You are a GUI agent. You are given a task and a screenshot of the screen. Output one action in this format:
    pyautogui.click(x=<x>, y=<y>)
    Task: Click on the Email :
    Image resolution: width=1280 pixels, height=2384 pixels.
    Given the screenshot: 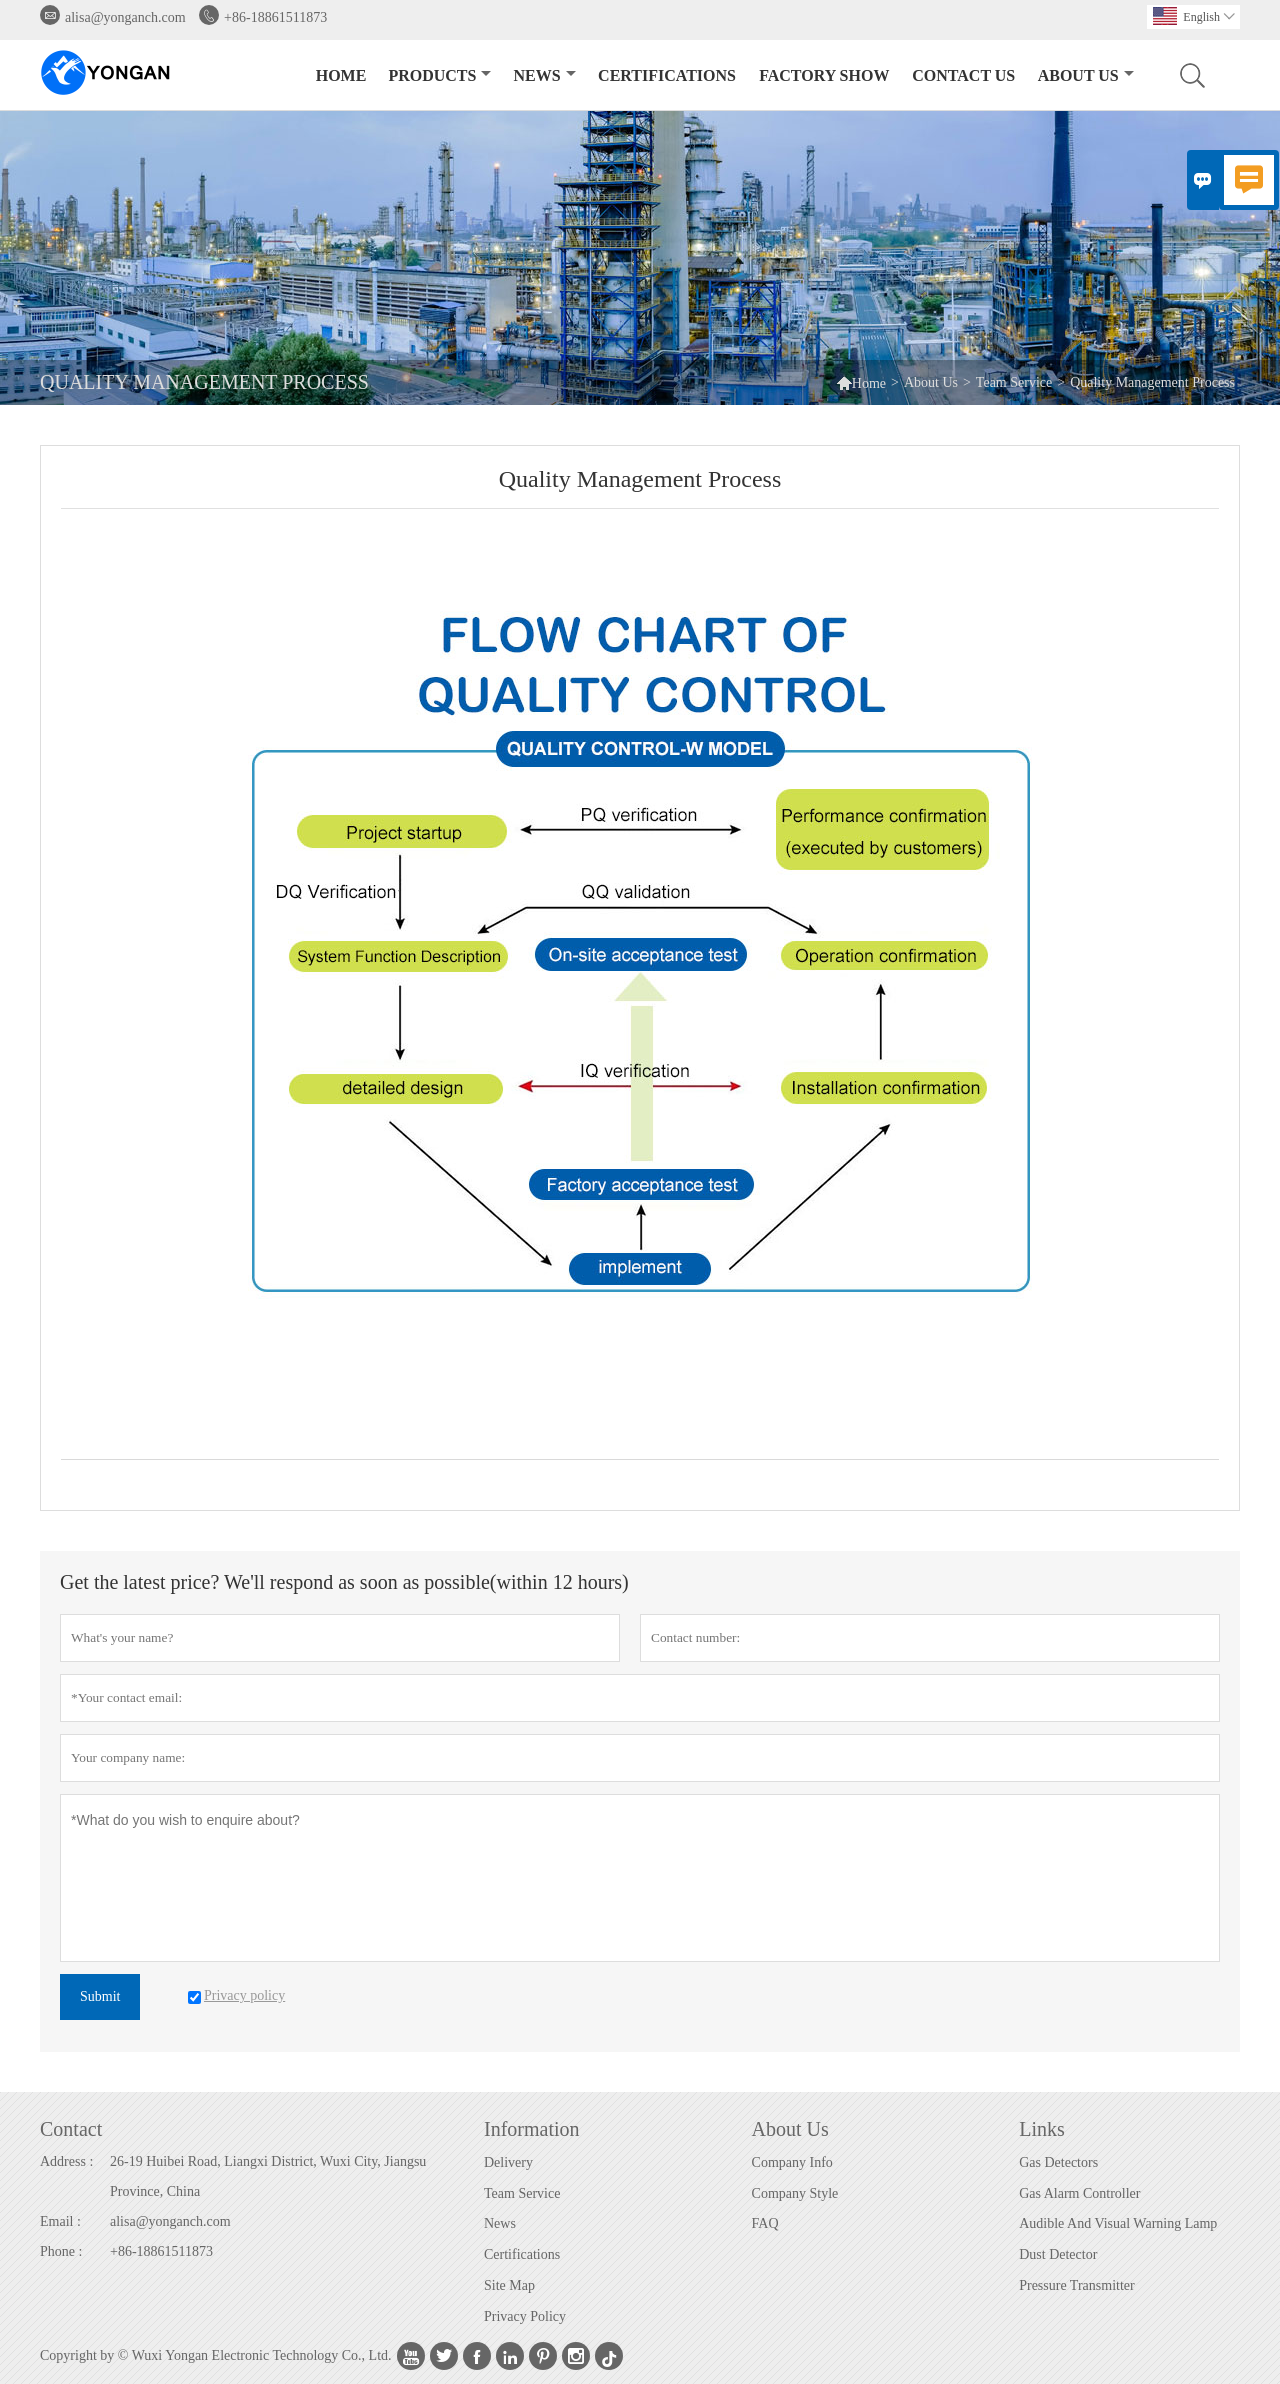 What is the action you would take?
    pyautogui.click(x=60, y=2221)
    